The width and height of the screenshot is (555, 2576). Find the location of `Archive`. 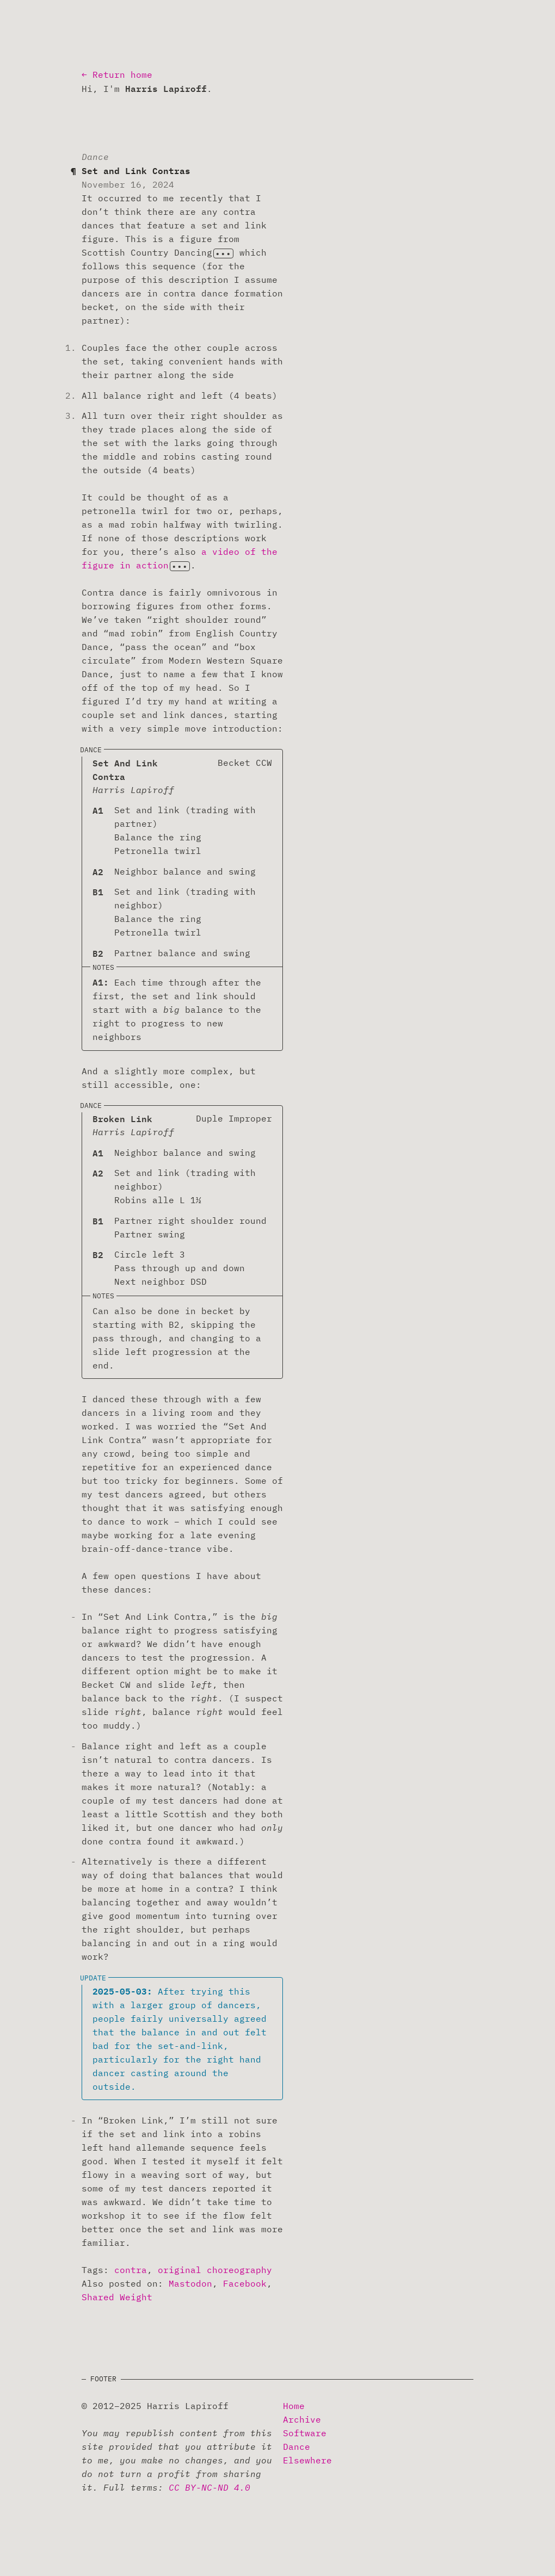

Archive is located at coordinates (302, 2419).